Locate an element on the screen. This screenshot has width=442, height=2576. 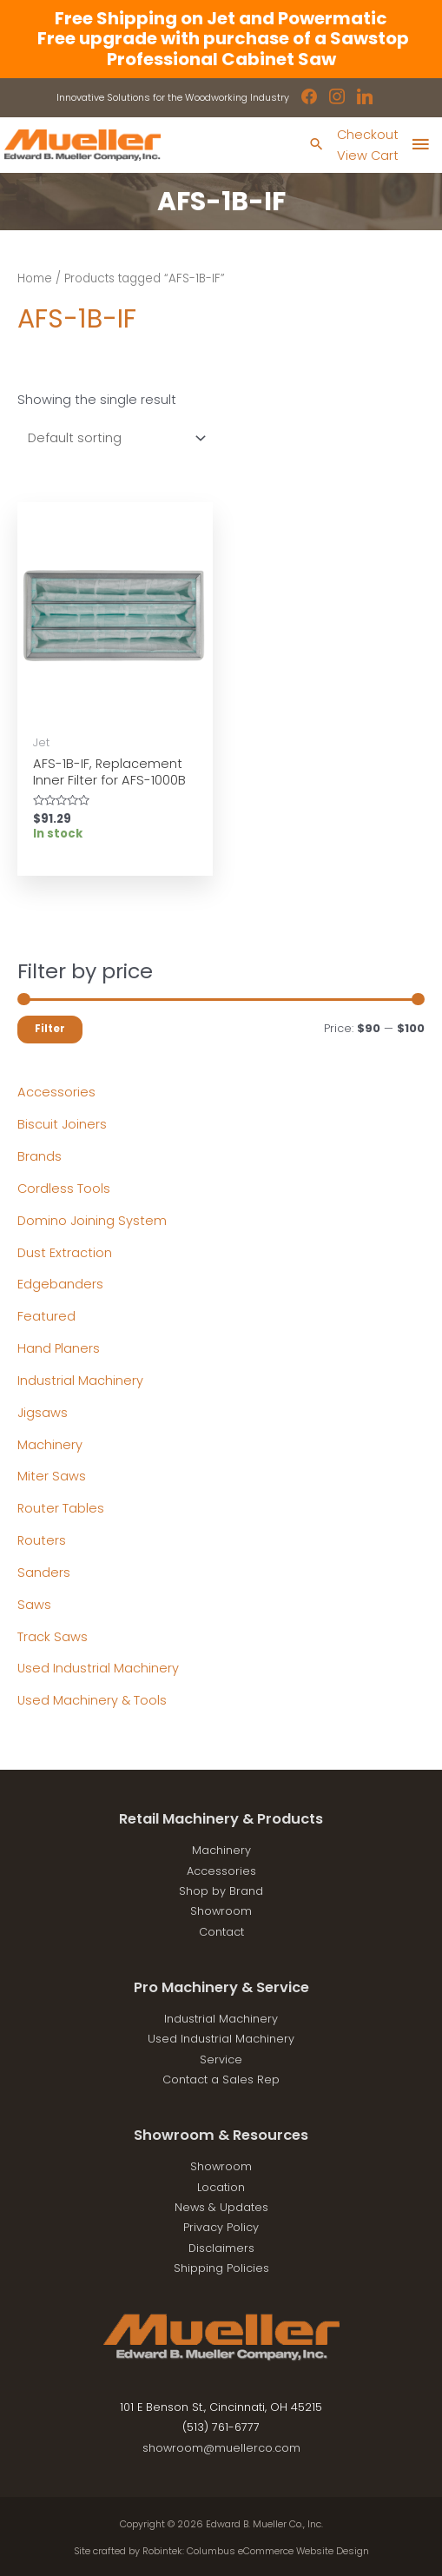
News & Updates is located at coordinates (221, 2207).